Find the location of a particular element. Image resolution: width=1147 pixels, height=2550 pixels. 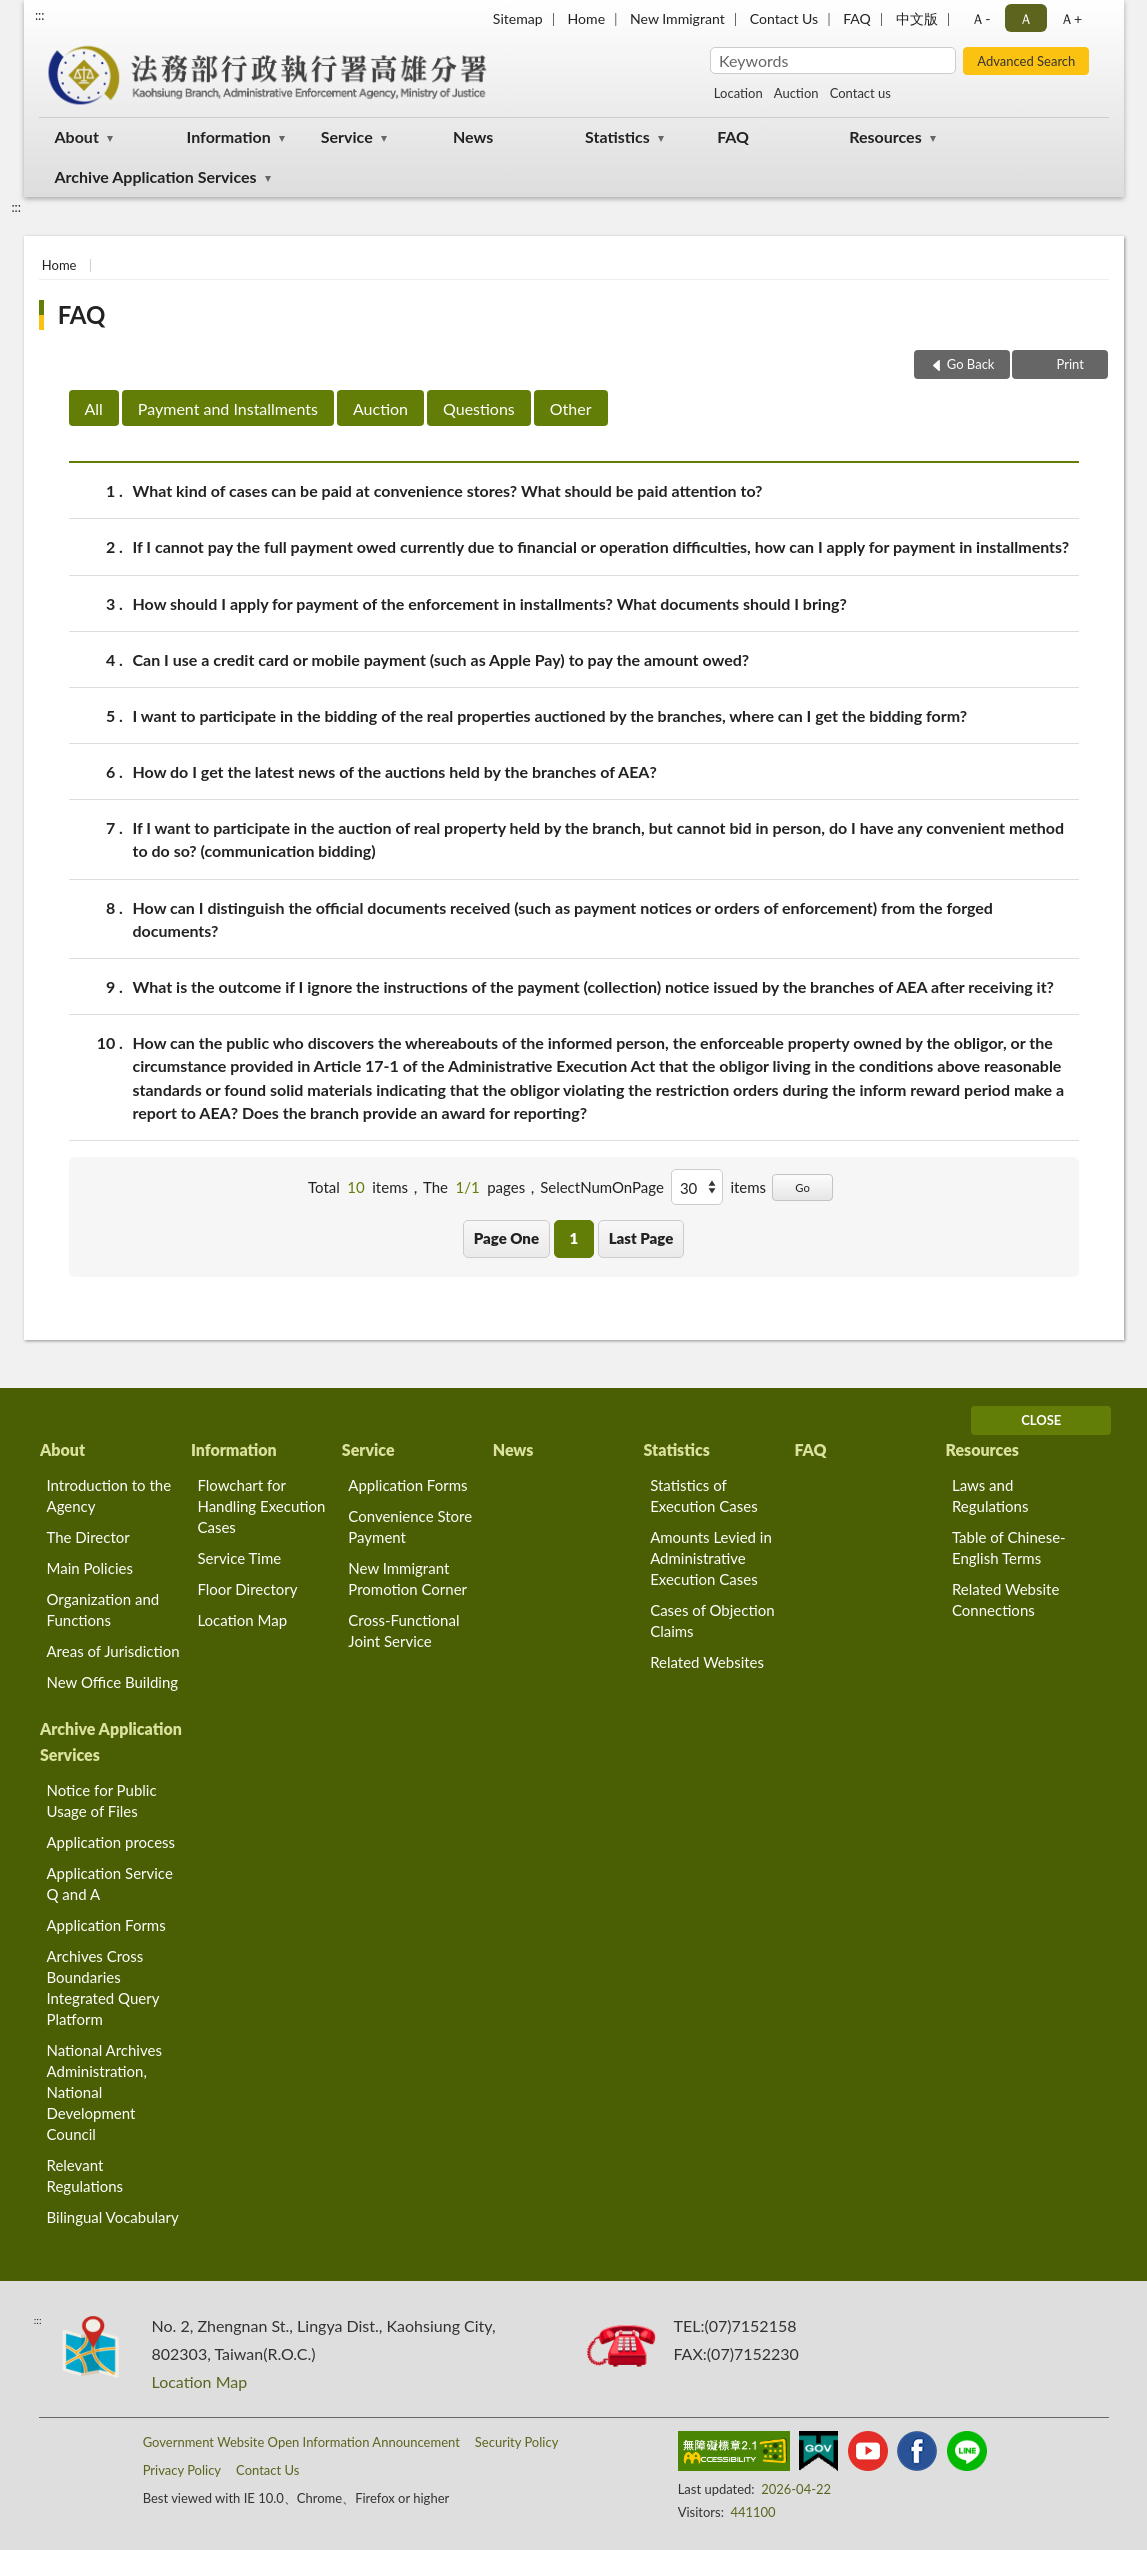

Main Policies is located at coordinates (90, 1568).